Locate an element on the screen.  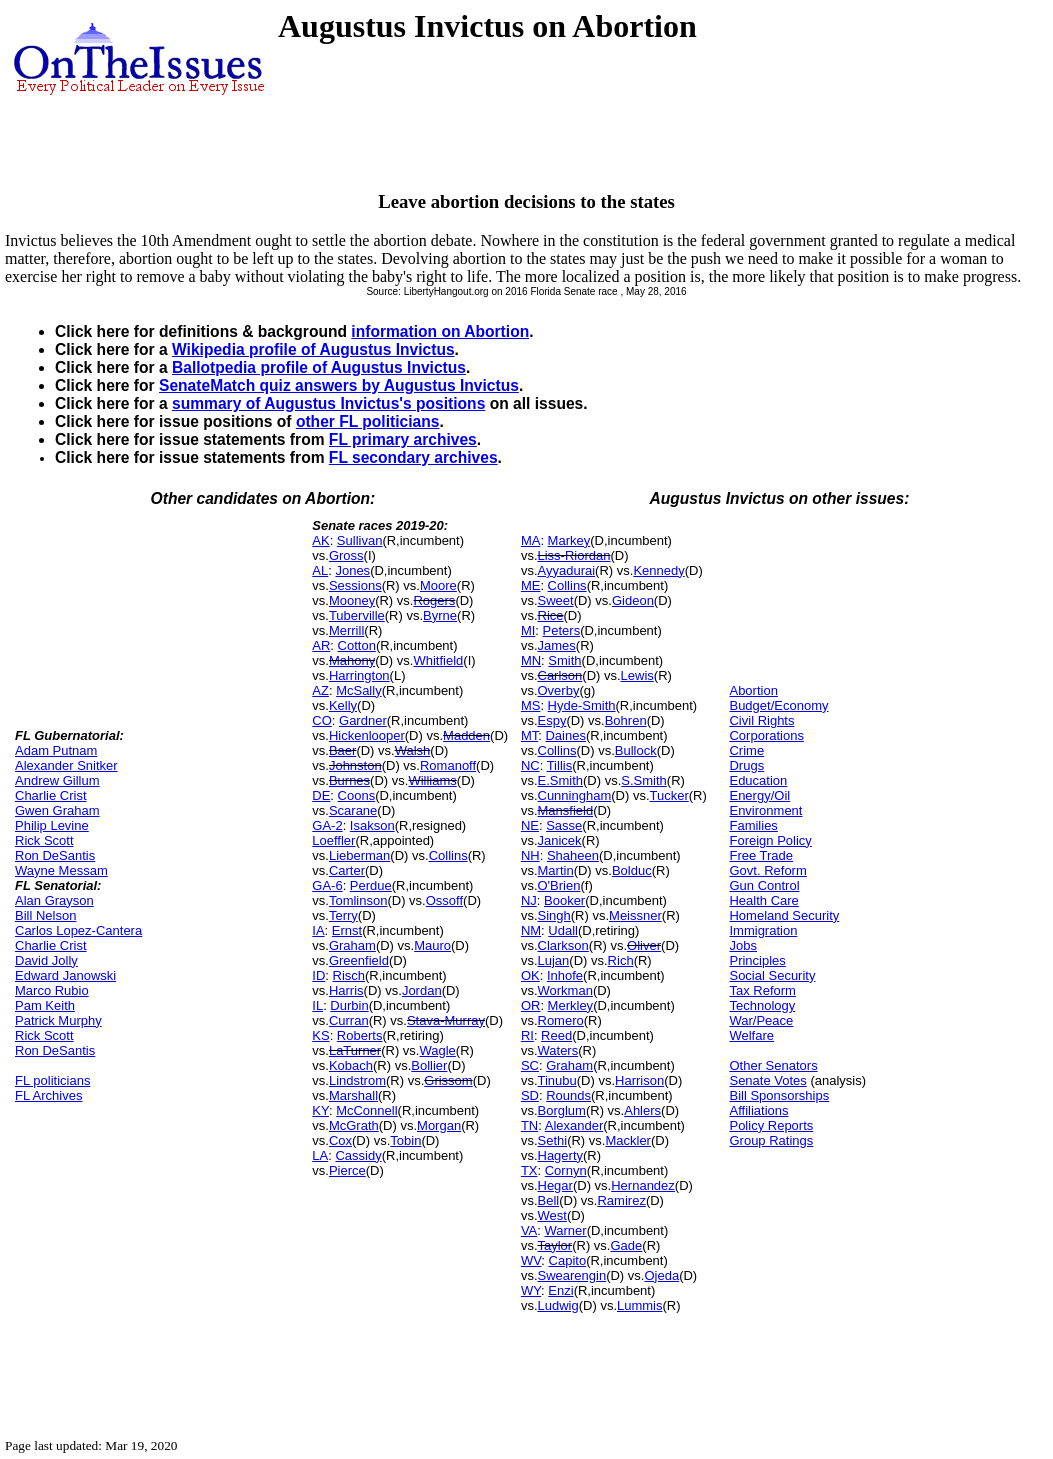
WY is located at coordinates (531, 1290).